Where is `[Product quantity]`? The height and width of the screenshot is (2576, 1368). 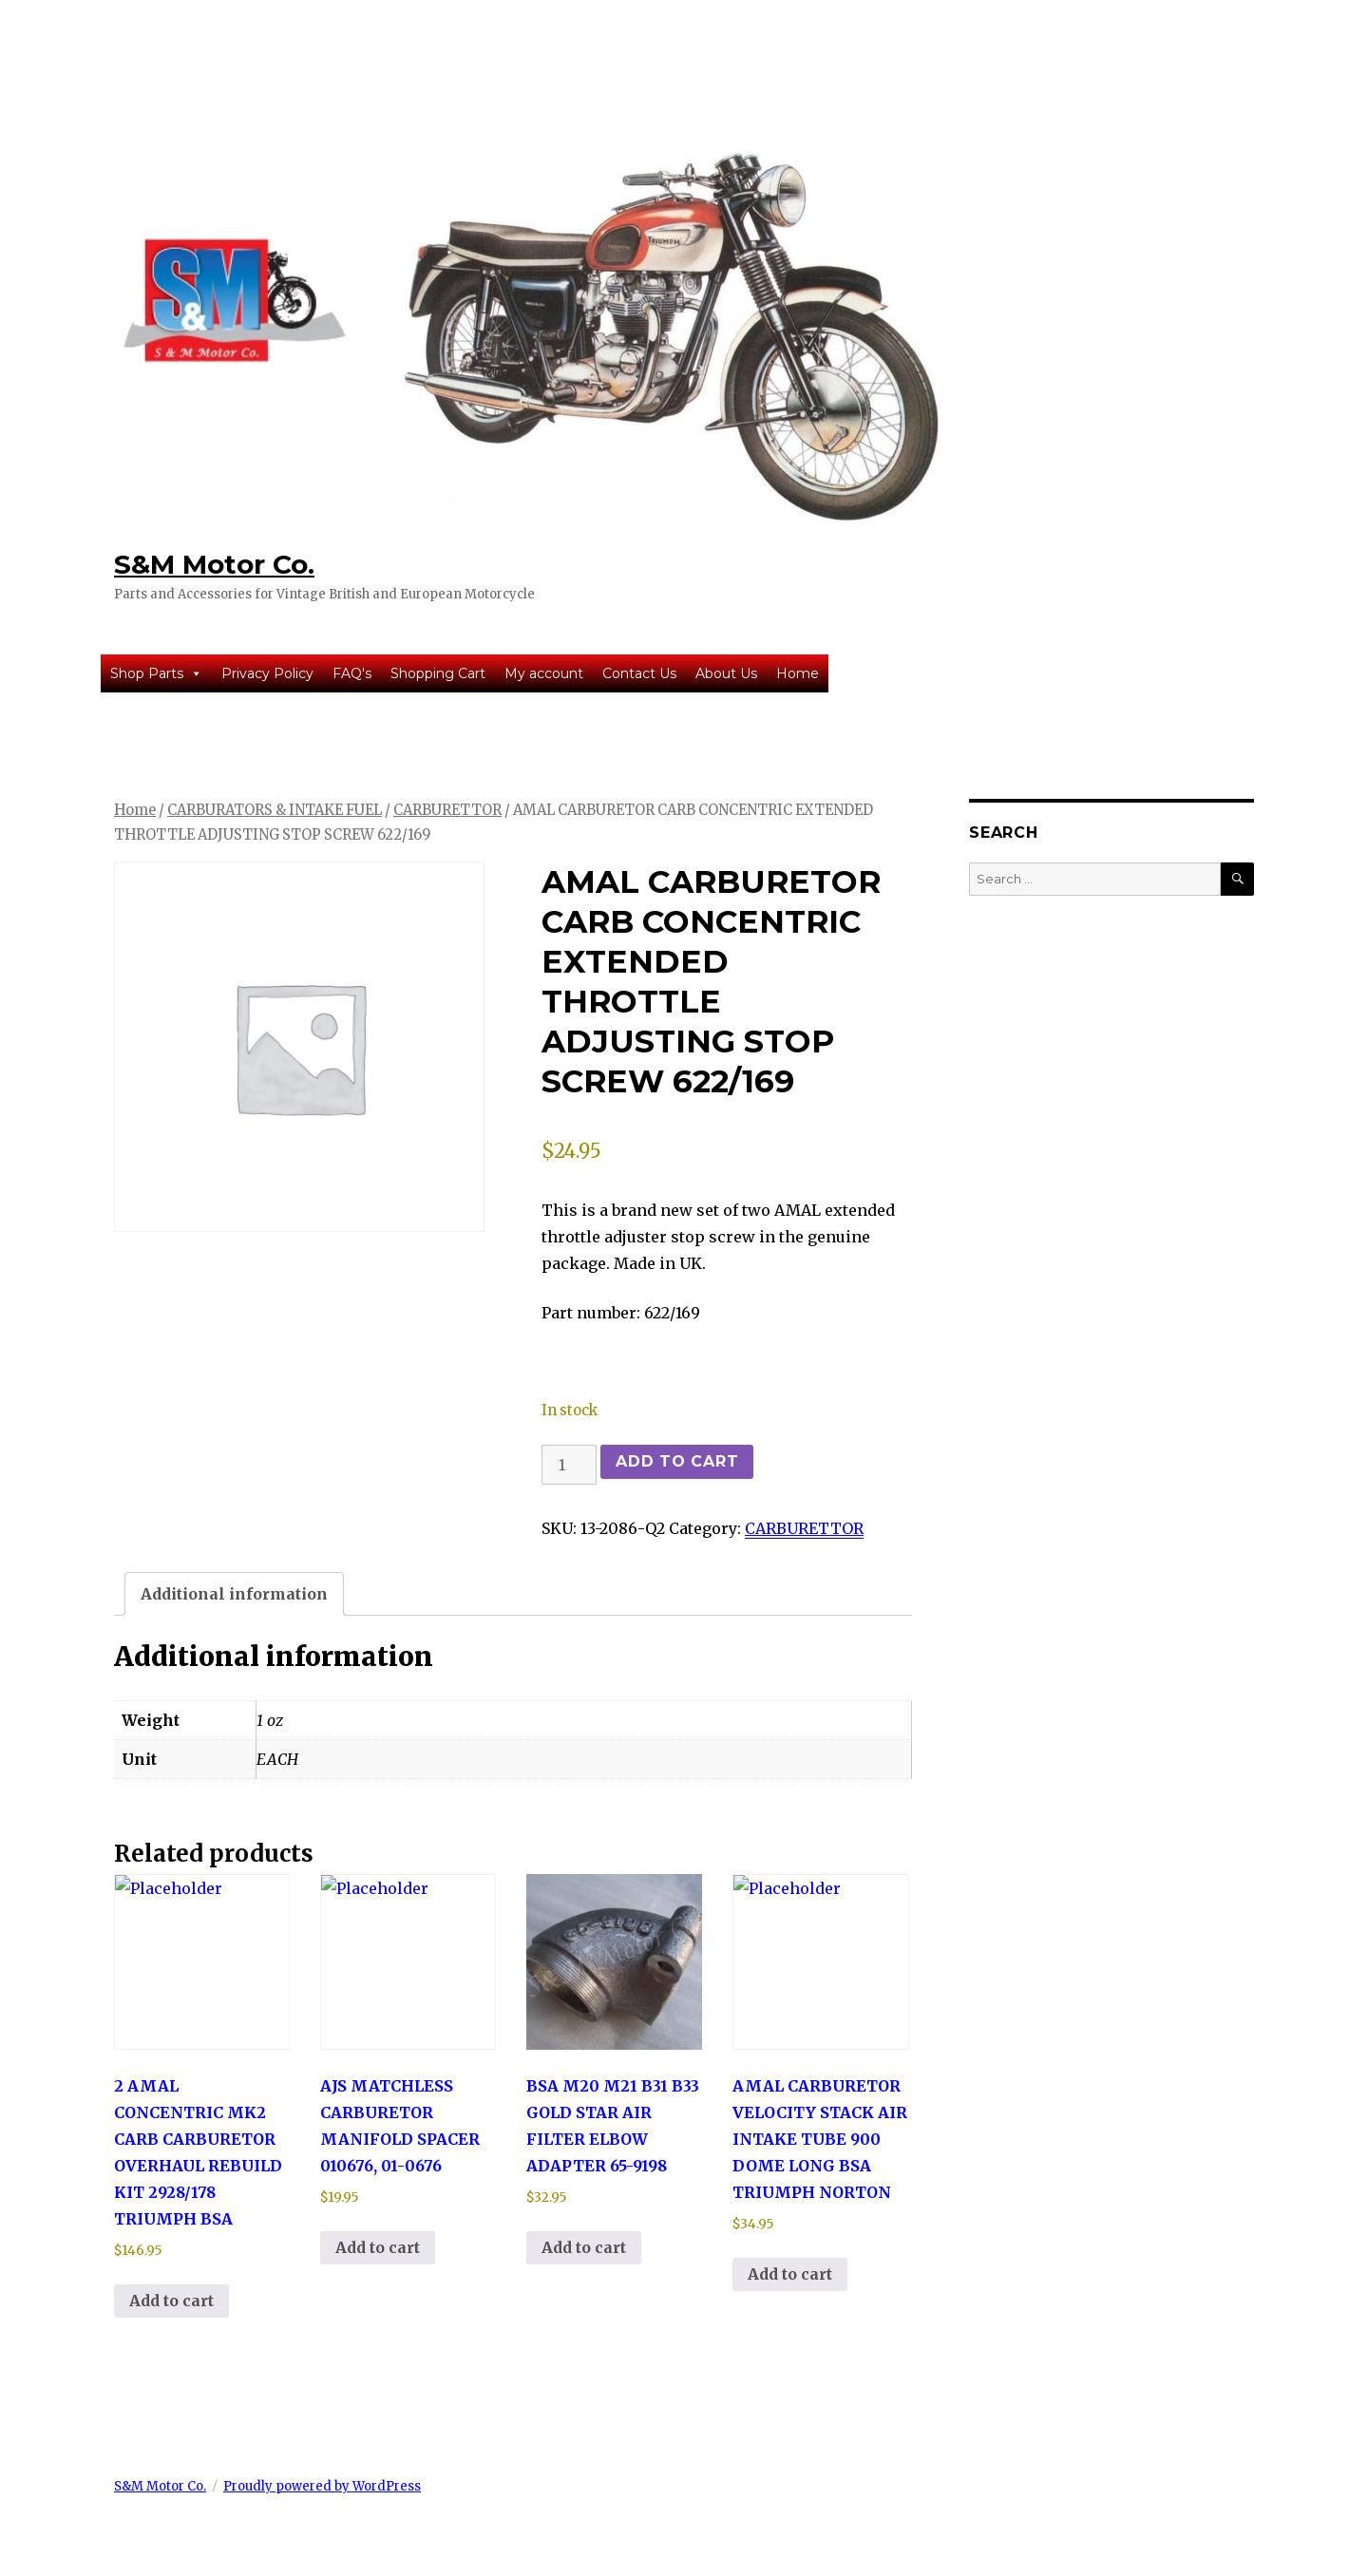 [Product quantity] is located at coordinates (569, 1465).